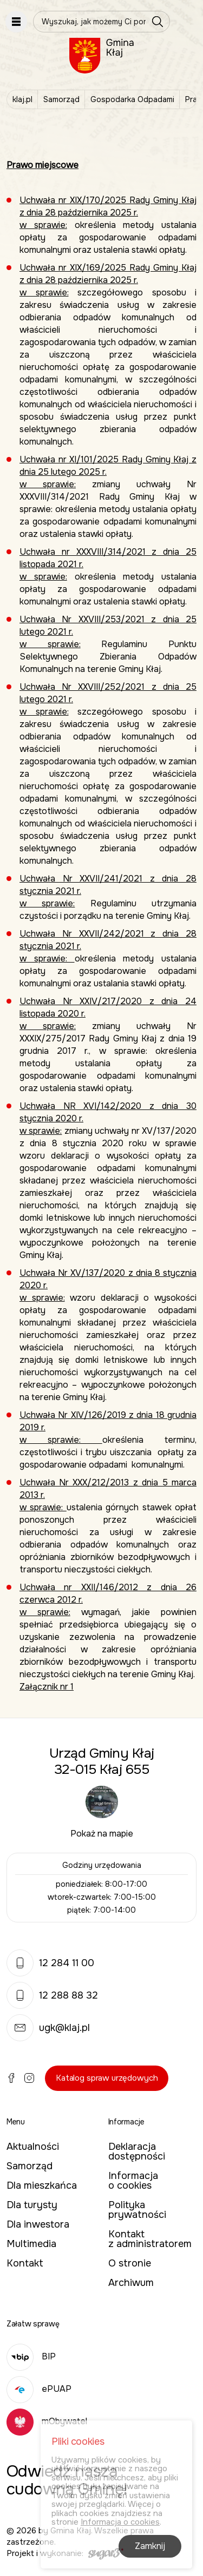  Describe the element at coordinates (31, 2356) in the screenshot. I see `BIP` at that location.